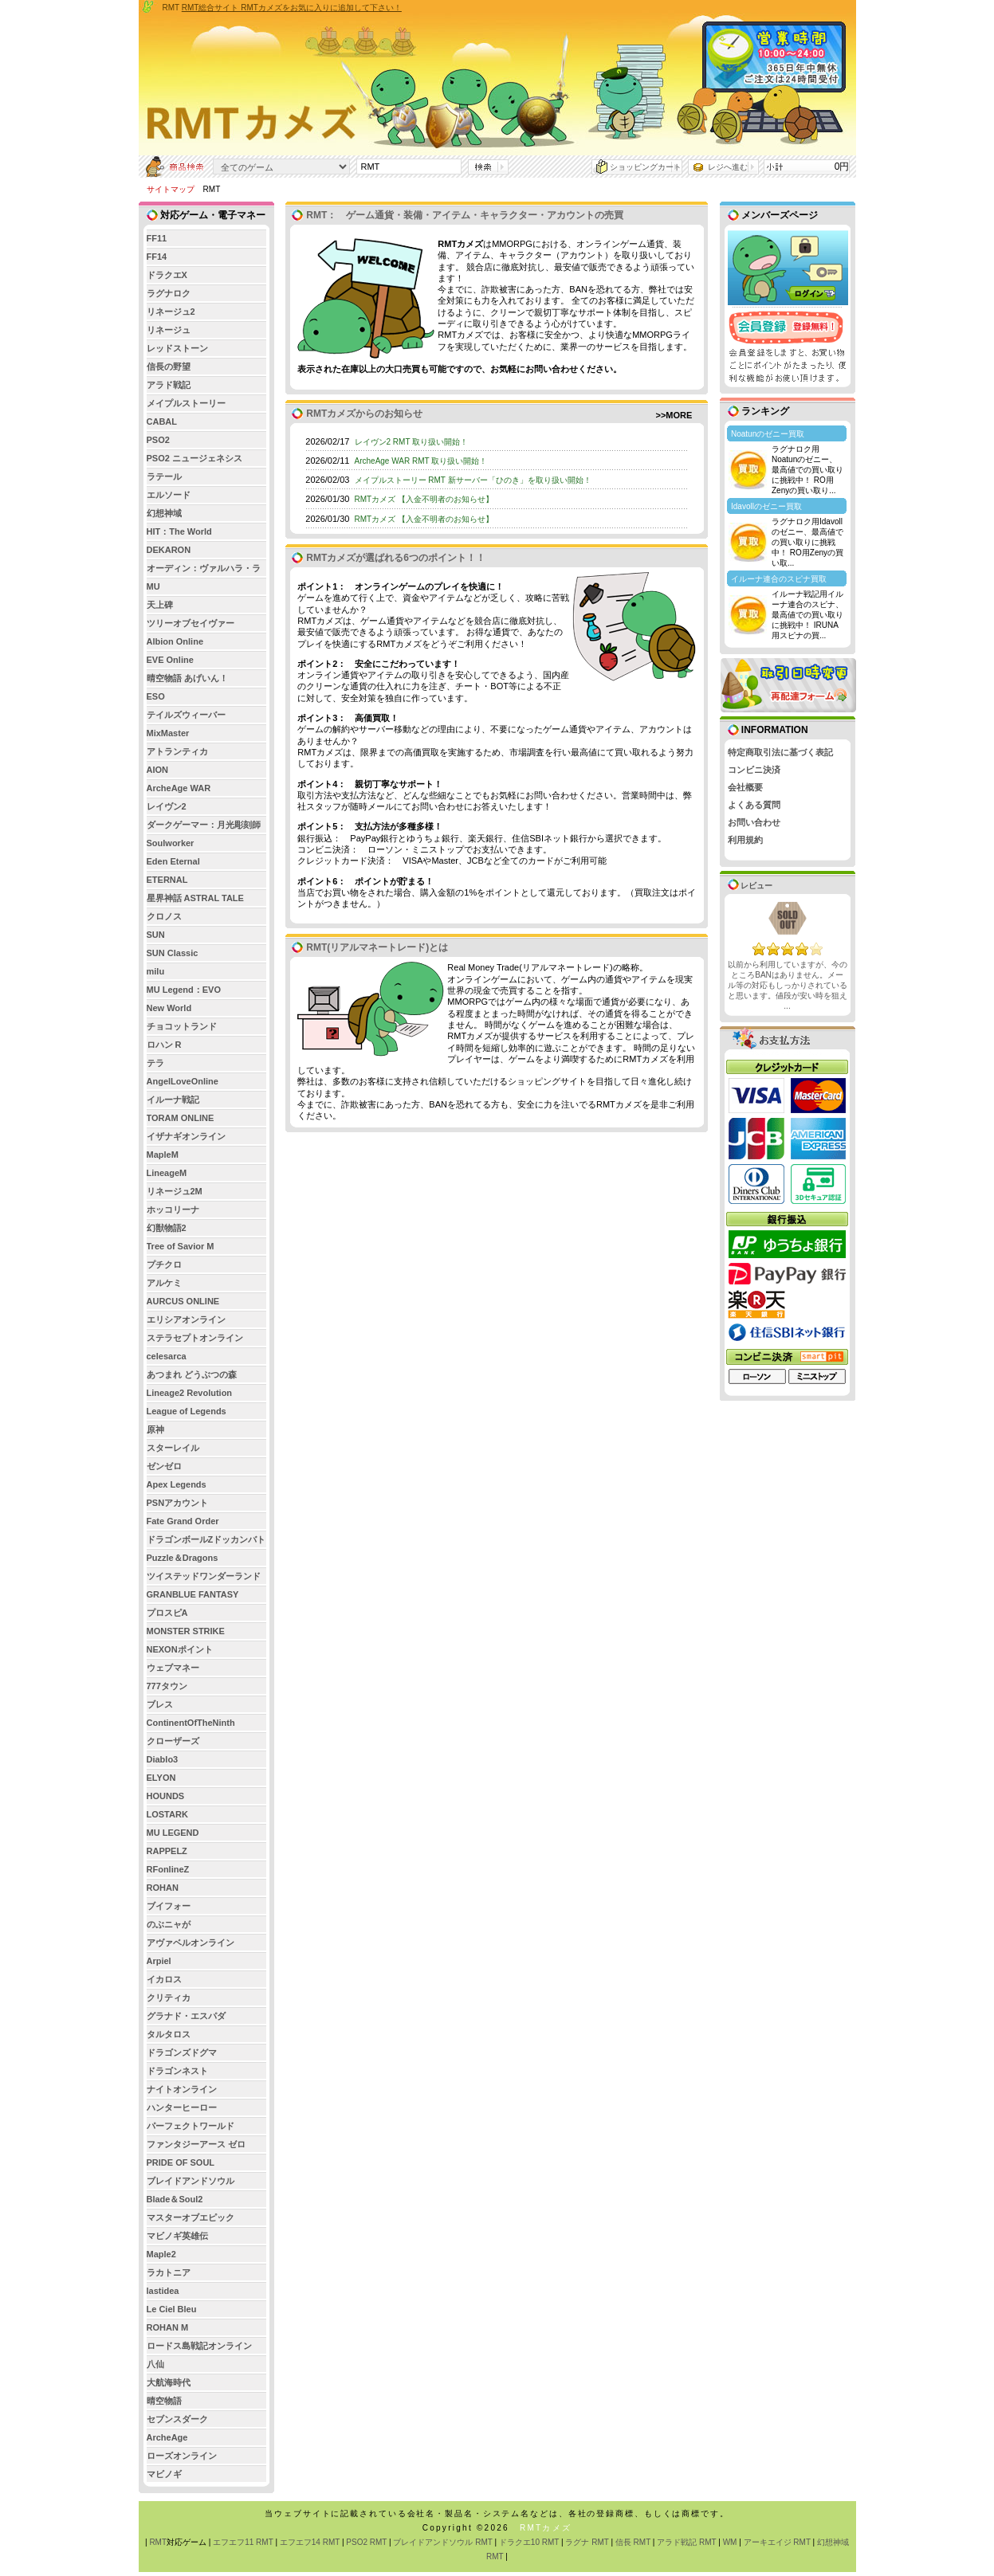 The width and height of the screenshot is (994, 2576). Describe the element at coordinates (167, 1851) in the screenshot. I see `RAPPELZ` at that location.